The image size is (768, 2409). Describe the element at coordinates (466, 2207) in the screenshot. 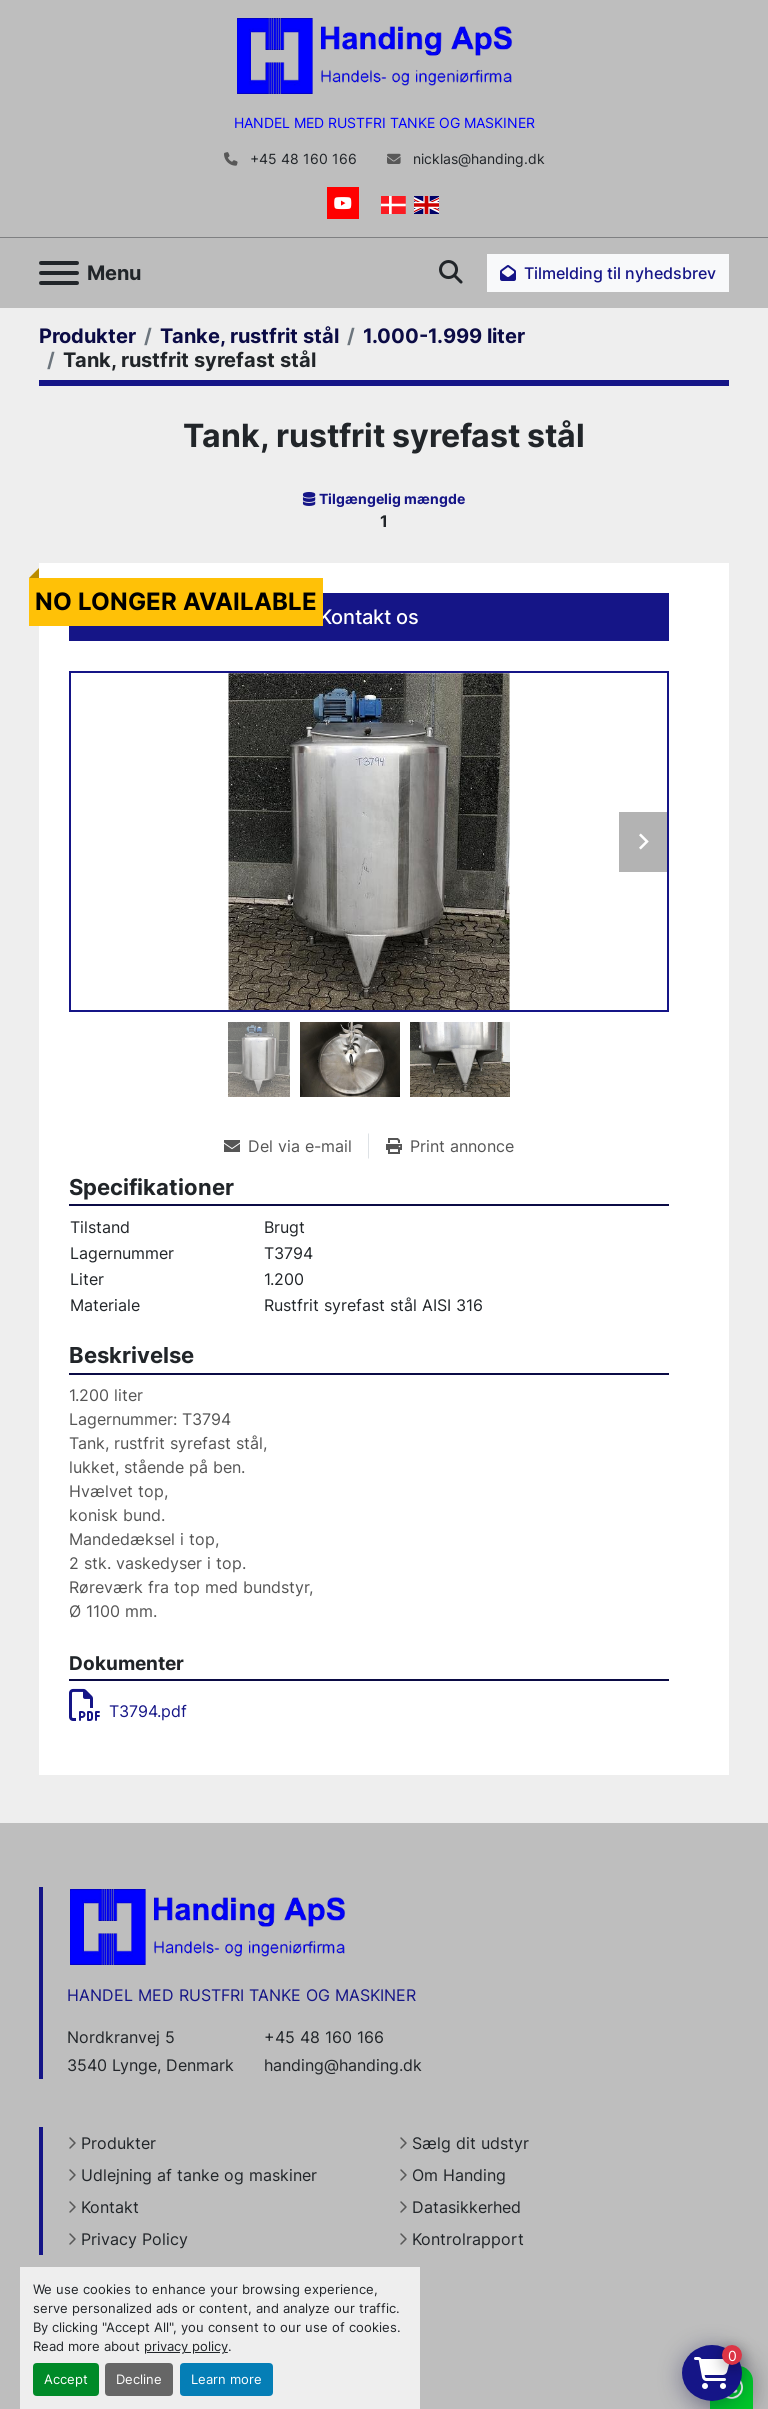

I see `Datasikkerhed` at that location.